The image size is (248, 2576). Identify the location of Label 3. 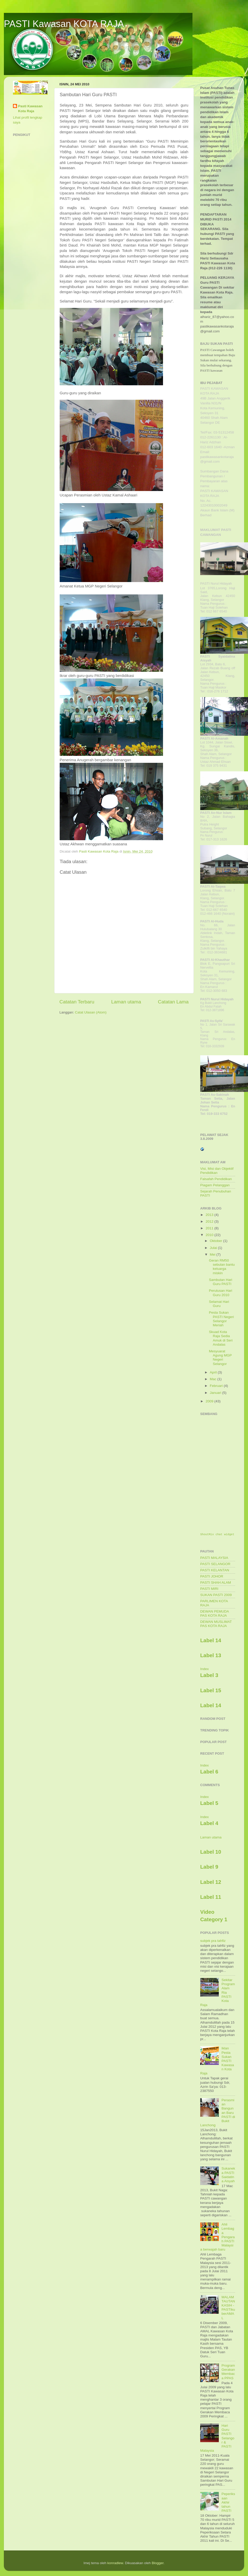
(209, 1675).